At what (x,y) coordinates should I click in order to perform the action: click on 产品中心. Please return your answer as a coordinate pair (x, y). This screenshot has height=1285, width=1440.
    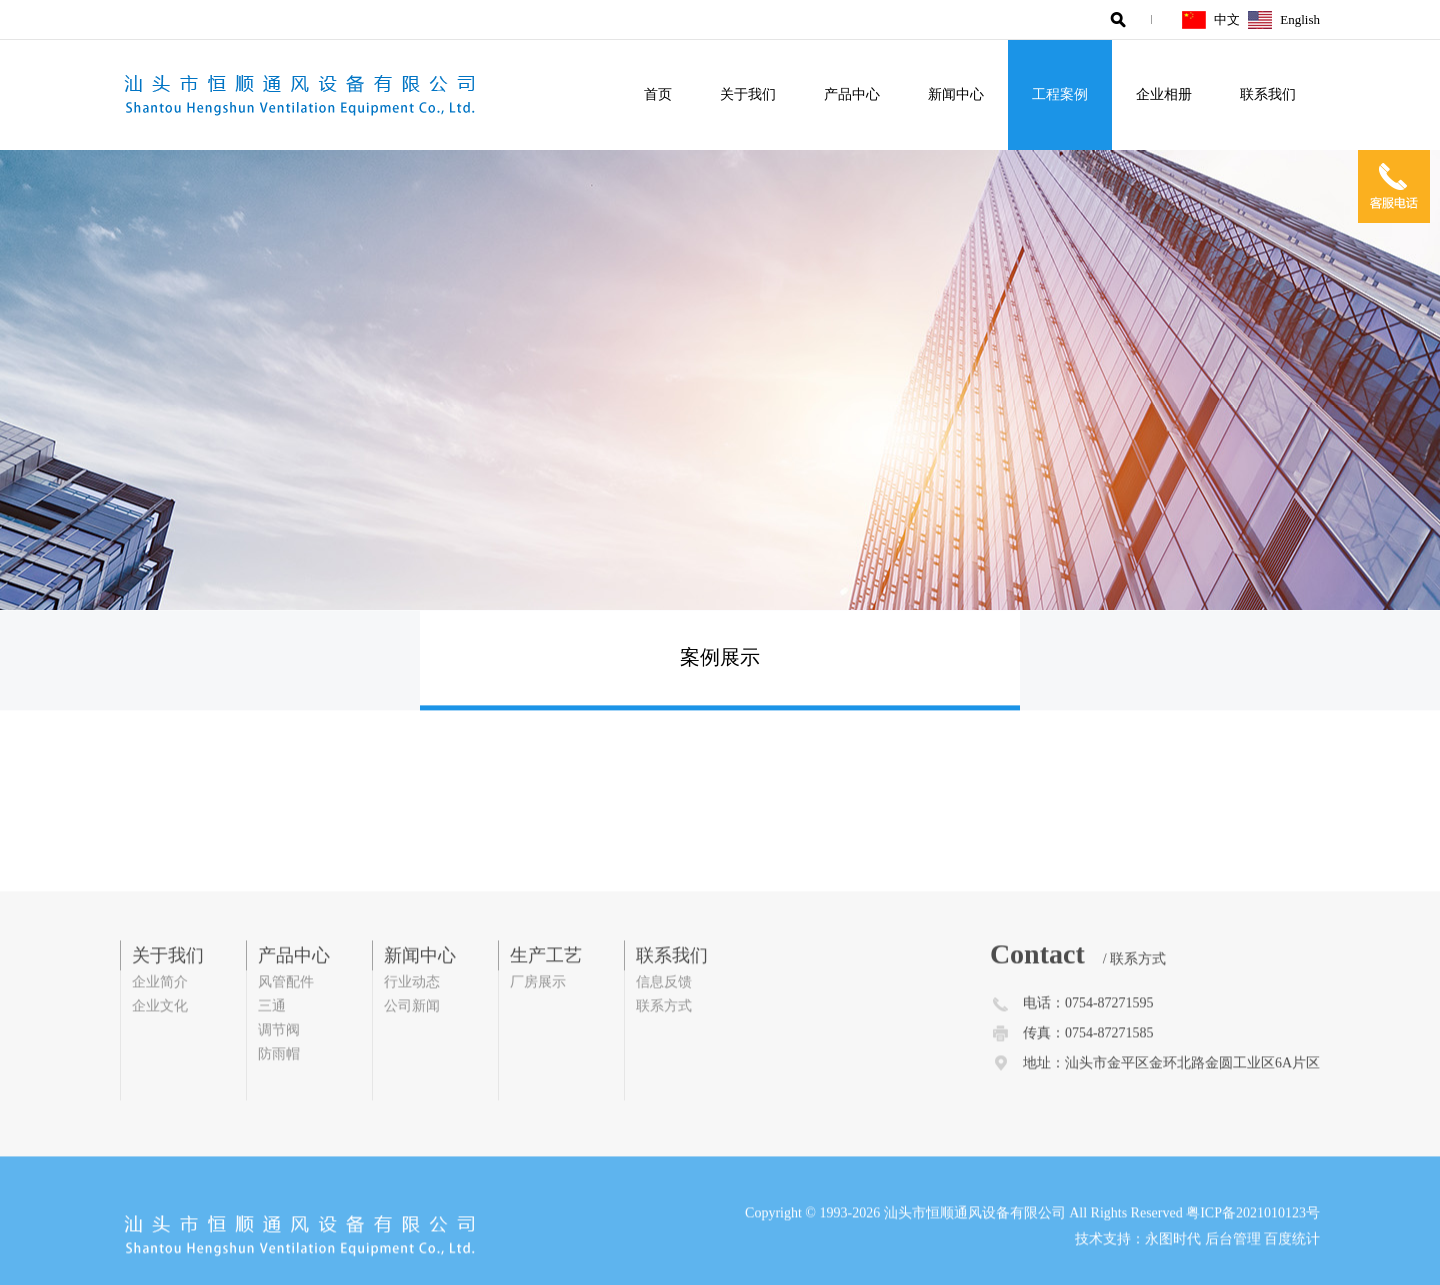
    Looking at the image, I should click on (852, 94).